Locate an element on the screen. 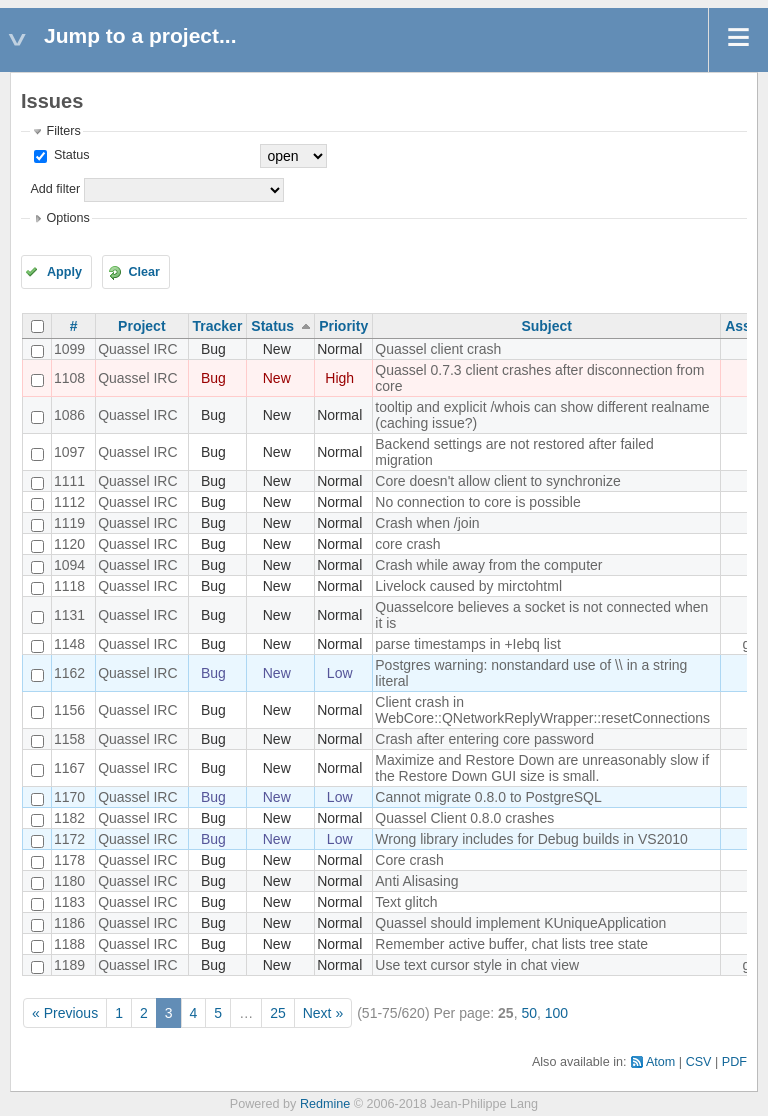 The height and width of the screenshot is (1116, 768). 1188 is located at coordinates (69, 944).